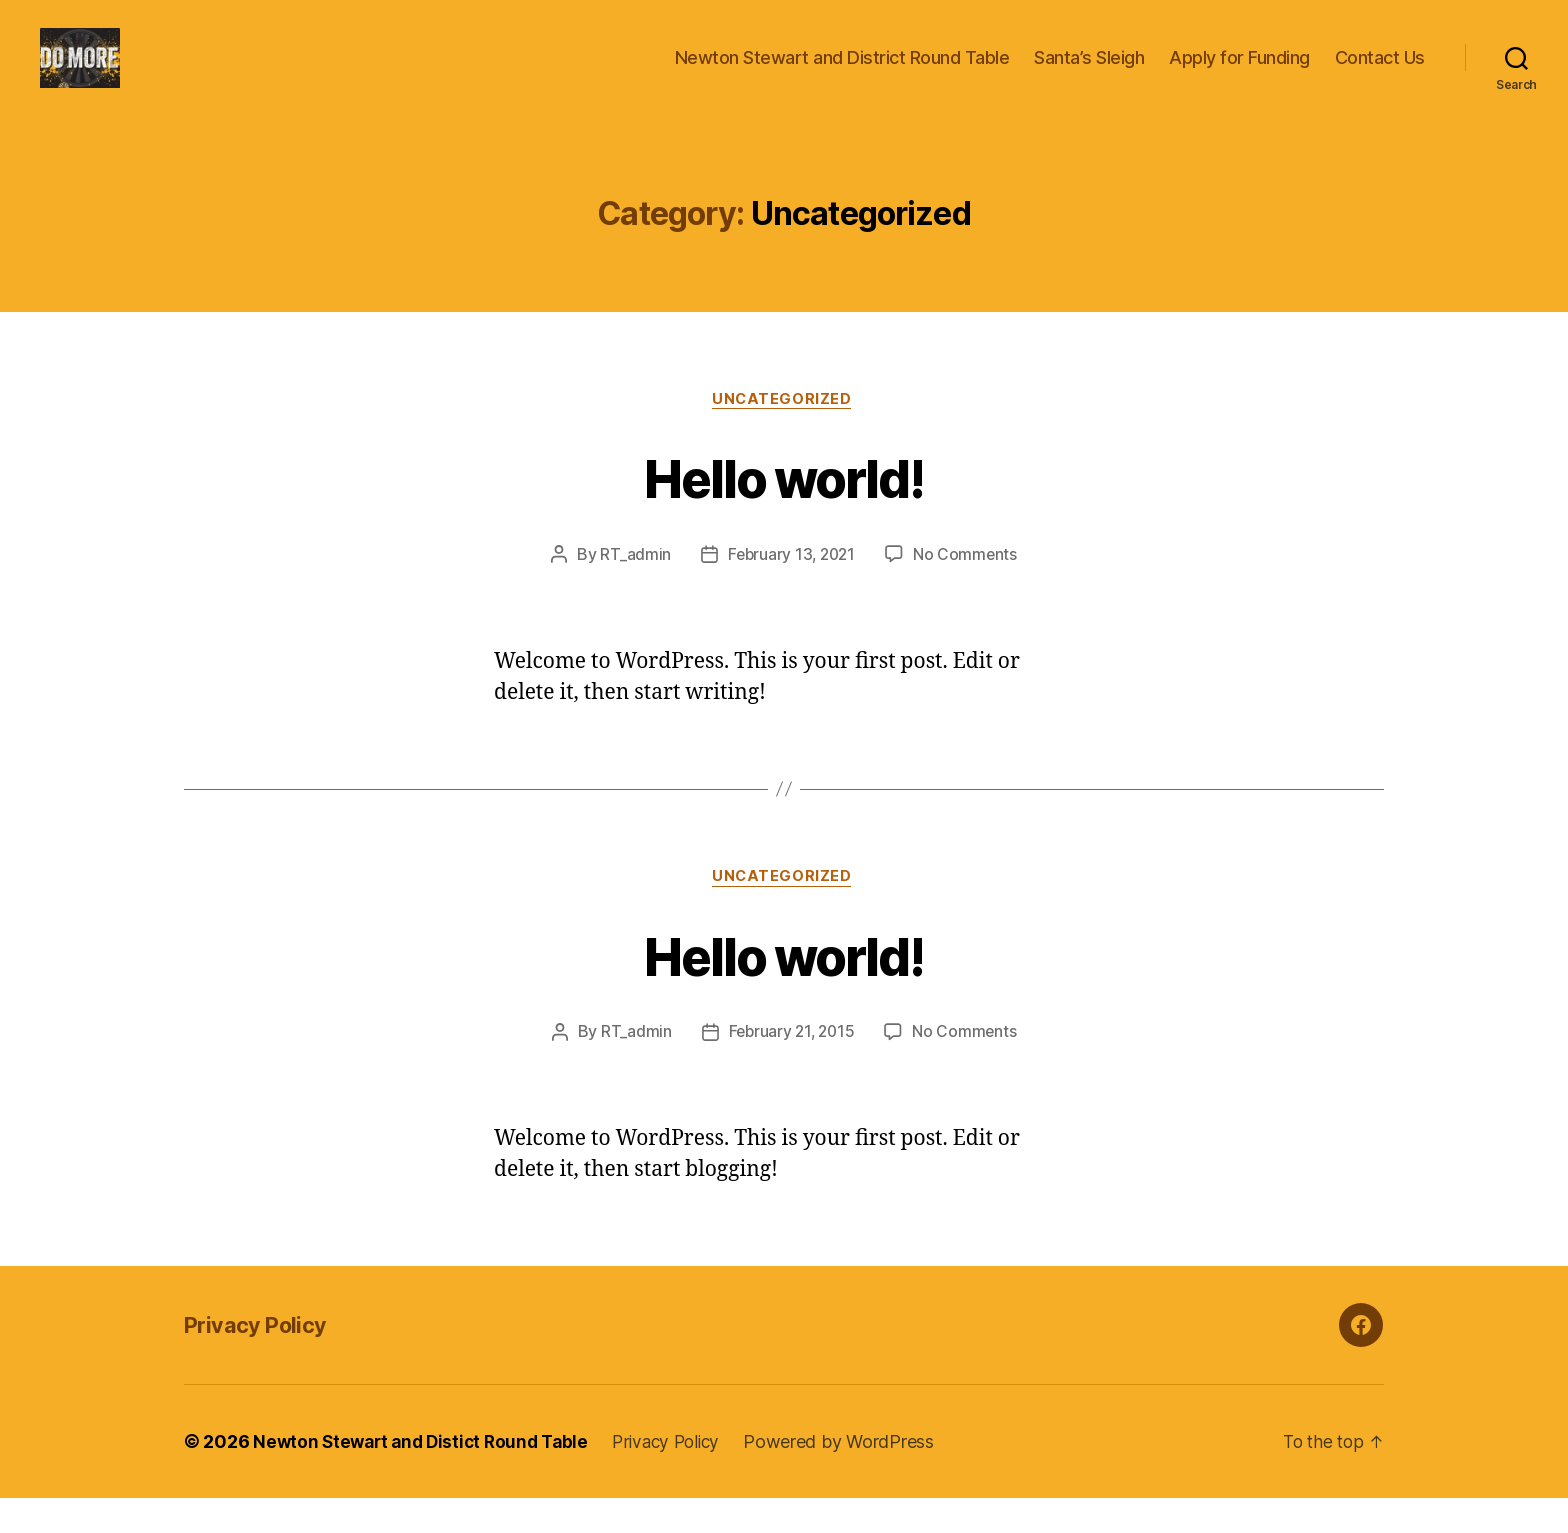 The height and width of the screenshot is (1533, 1568). Describe the element at coordinates (1380, 72) in the screenshot. I see `Contact Us` at that location.